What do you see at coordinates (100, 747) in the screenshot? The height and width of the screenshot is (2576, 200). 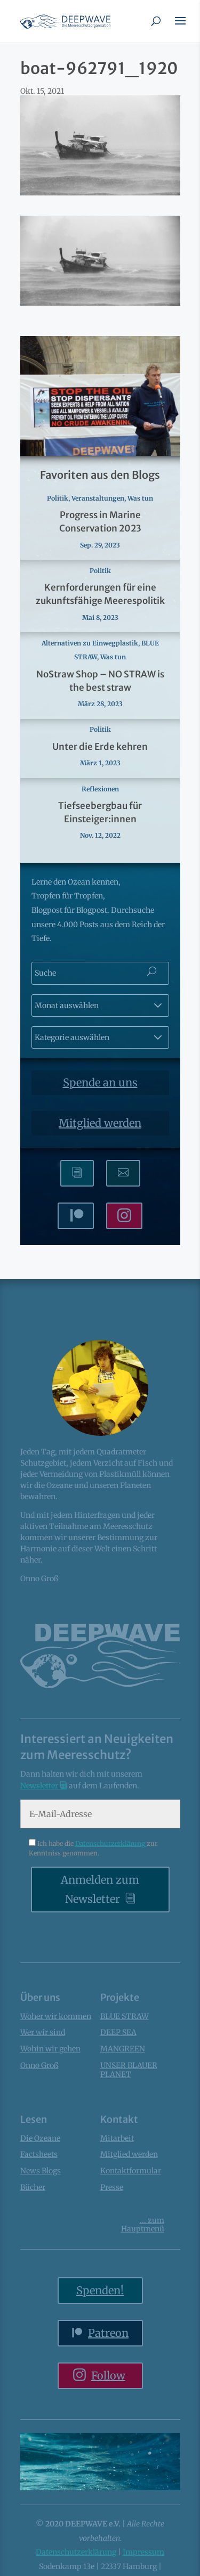 I see `Unter die Erde kehren` at bounding box center [100, 747].